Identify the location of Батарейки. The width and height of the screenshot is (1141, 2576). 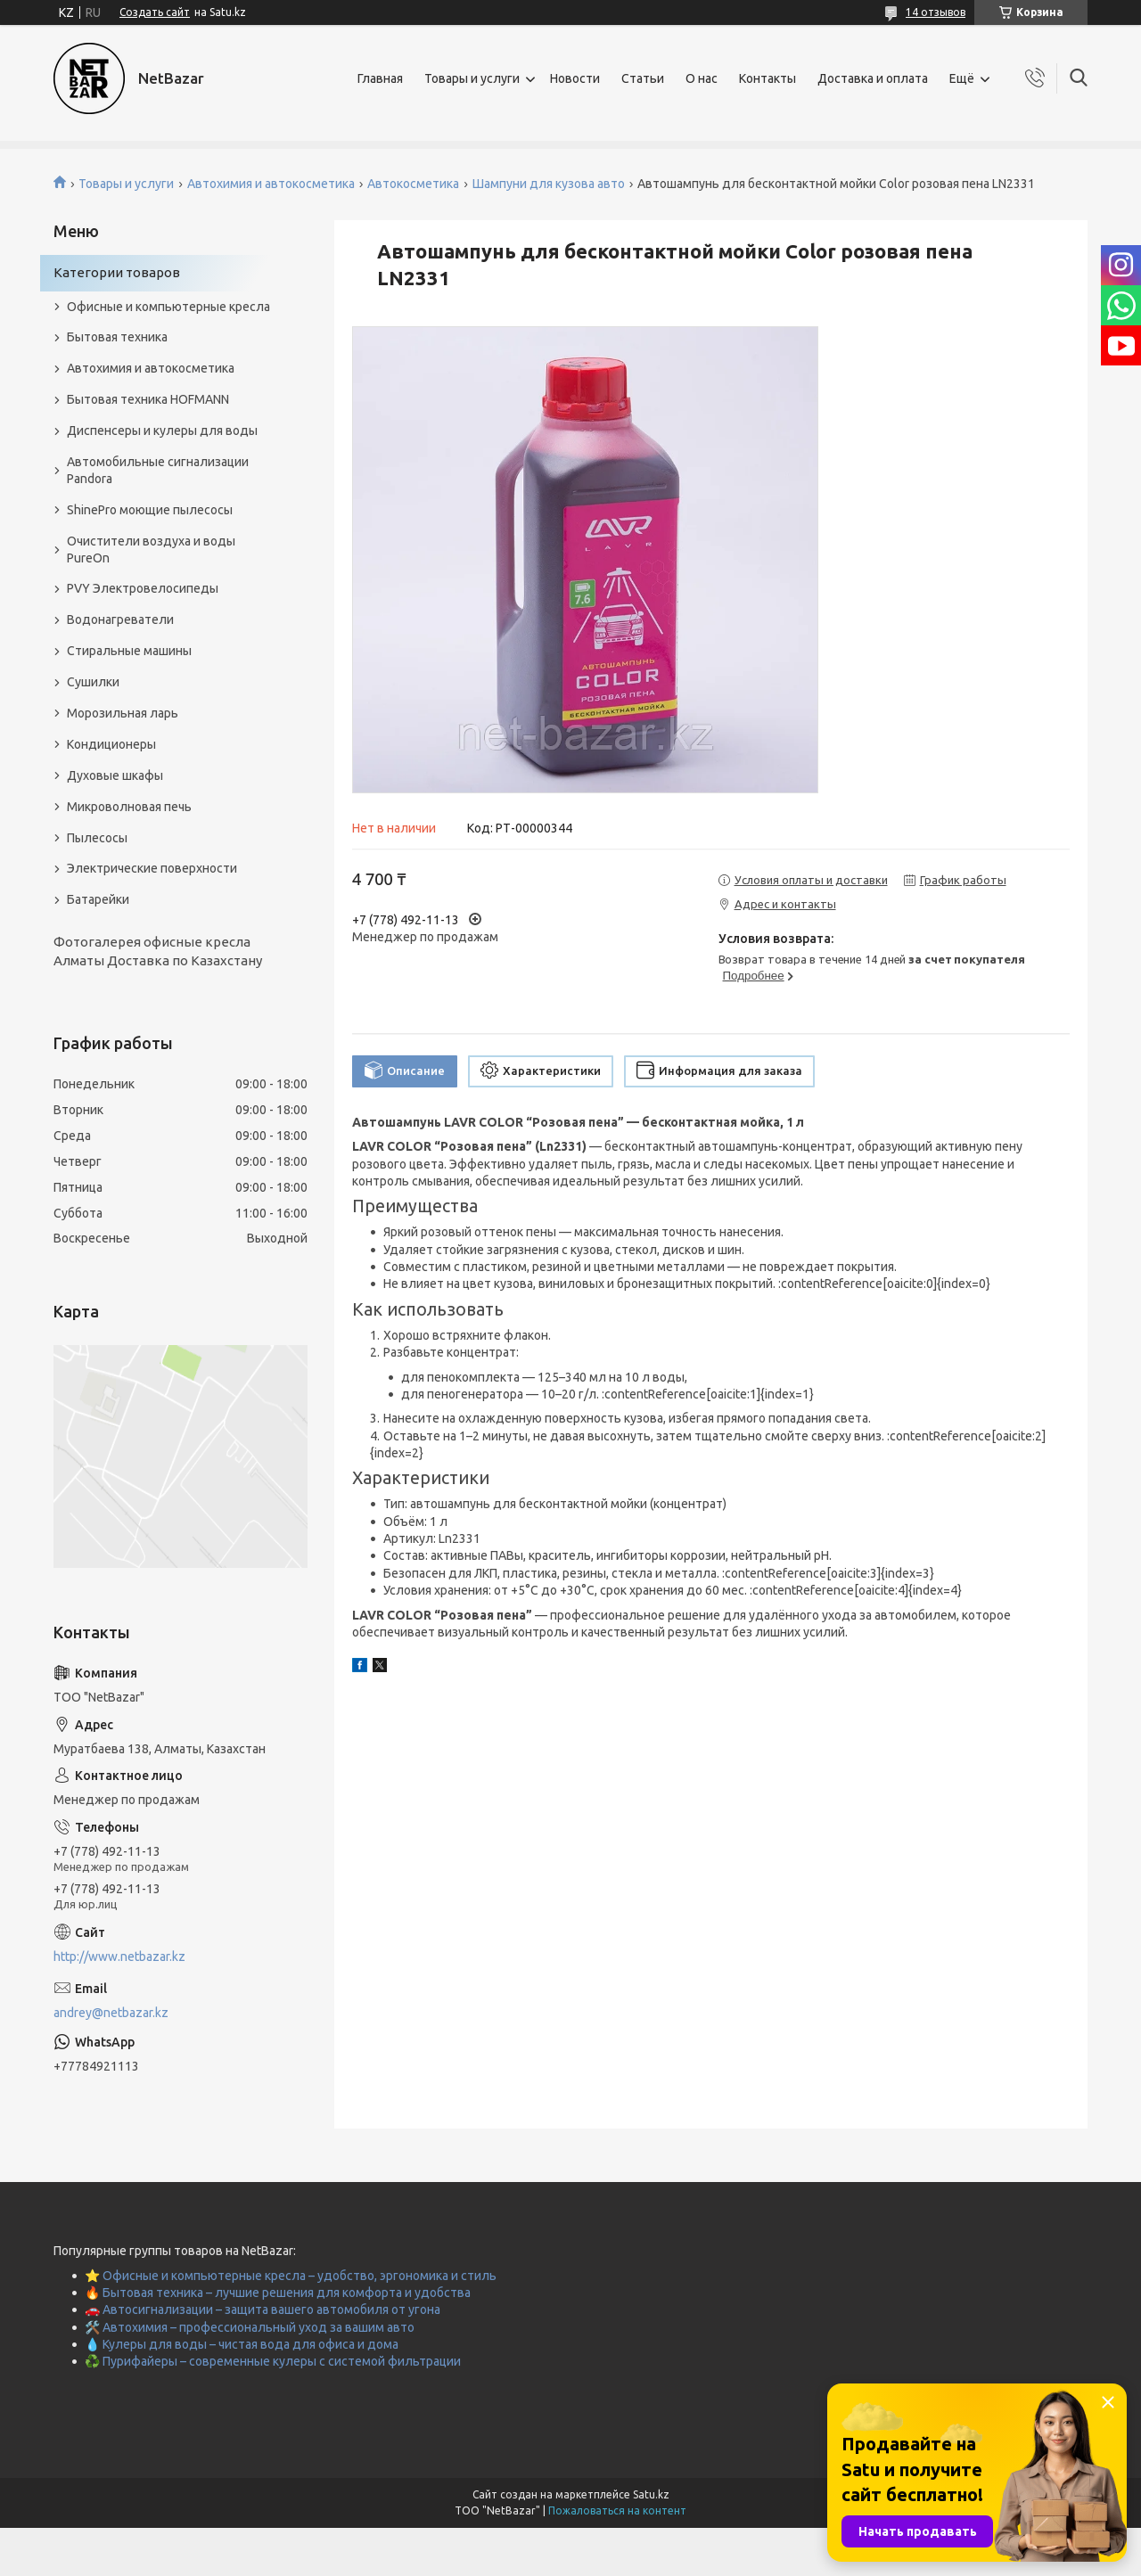
(98, 899).